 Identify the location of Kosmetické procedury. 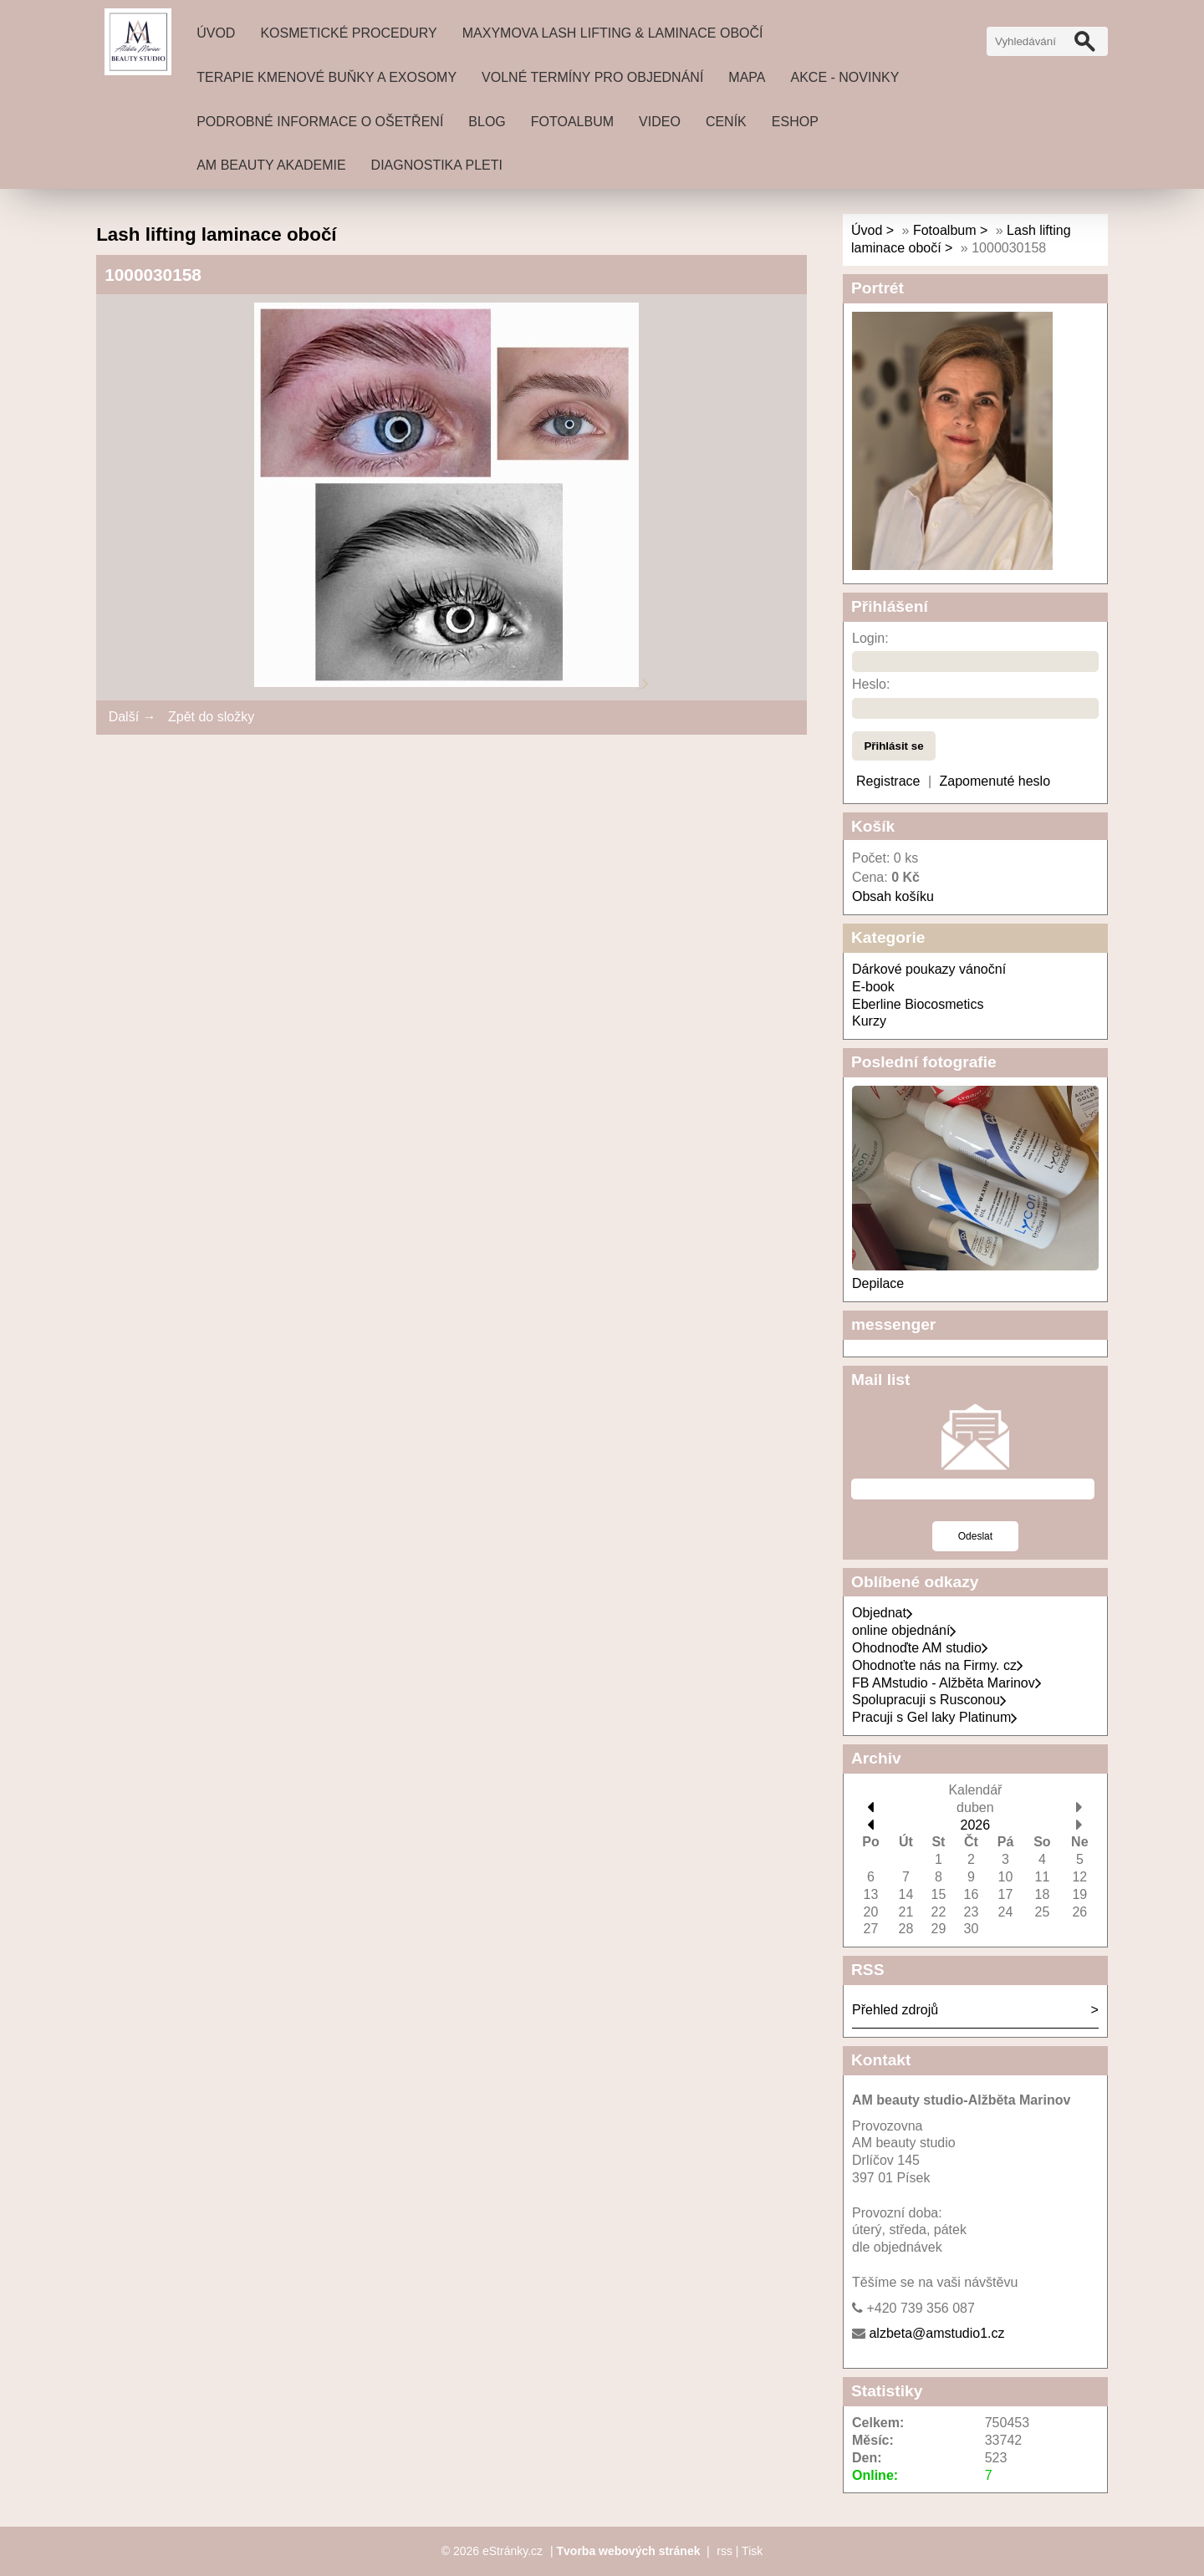
(348, 33).